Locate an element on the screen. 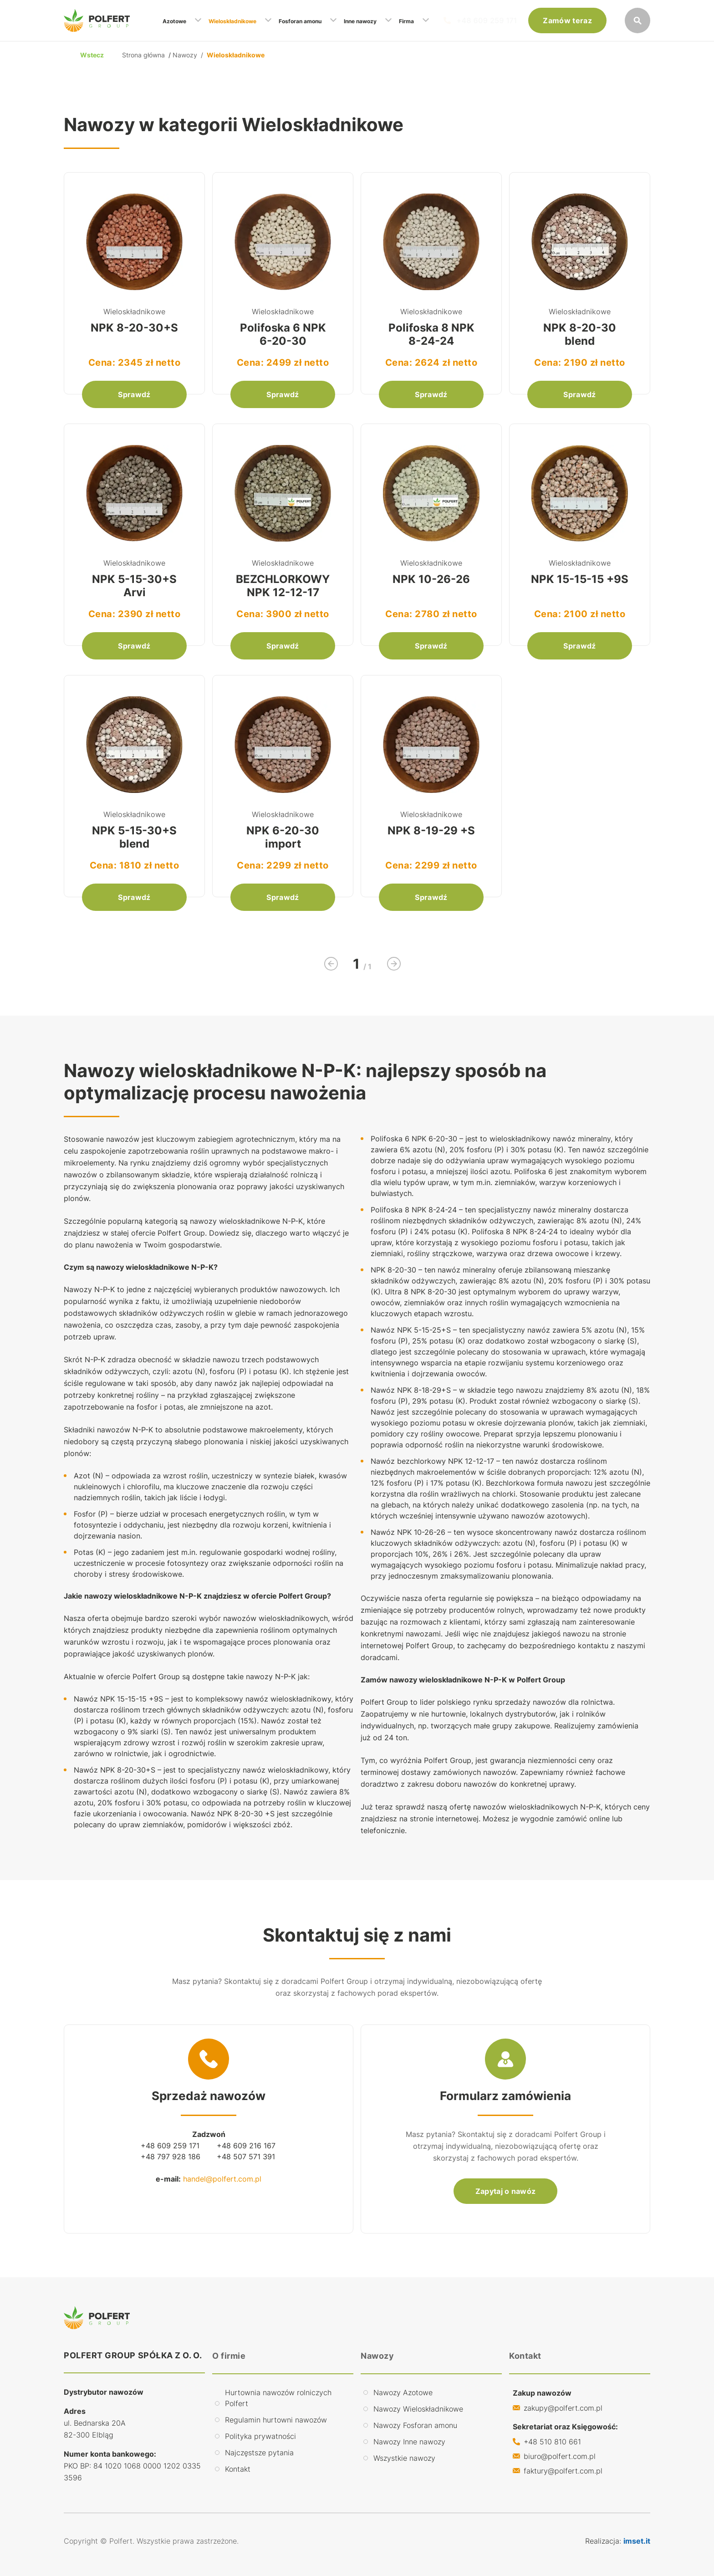 The width and height of the screenshot is (714, 2576). faktury@polfert.com.pl is located at coordinates (563, 2470).